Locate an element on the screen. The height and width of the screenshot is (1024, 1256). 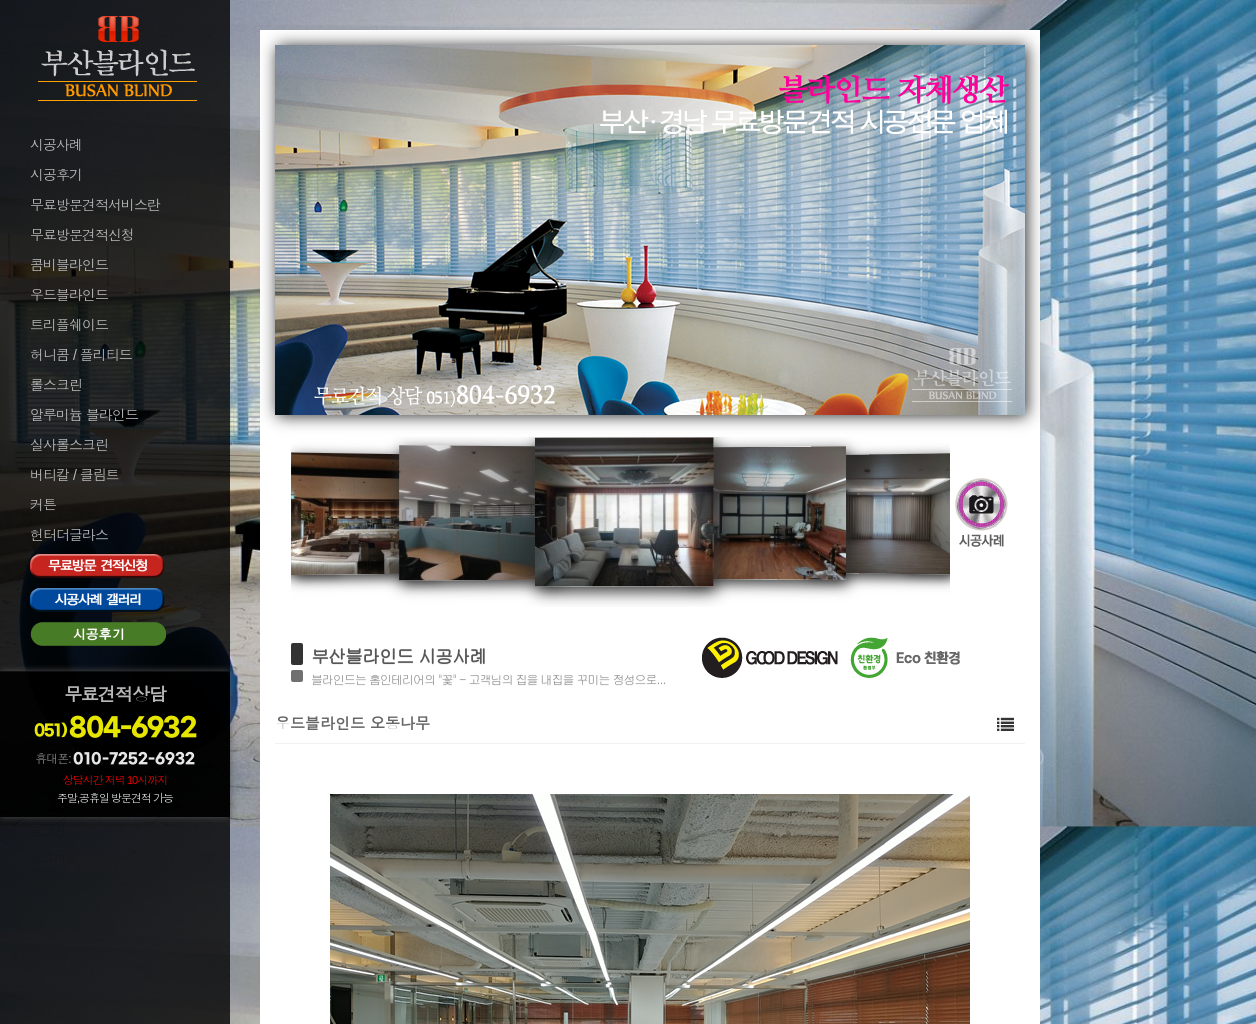
알루미늄 블라인드 is located at coordinates (84, 415).